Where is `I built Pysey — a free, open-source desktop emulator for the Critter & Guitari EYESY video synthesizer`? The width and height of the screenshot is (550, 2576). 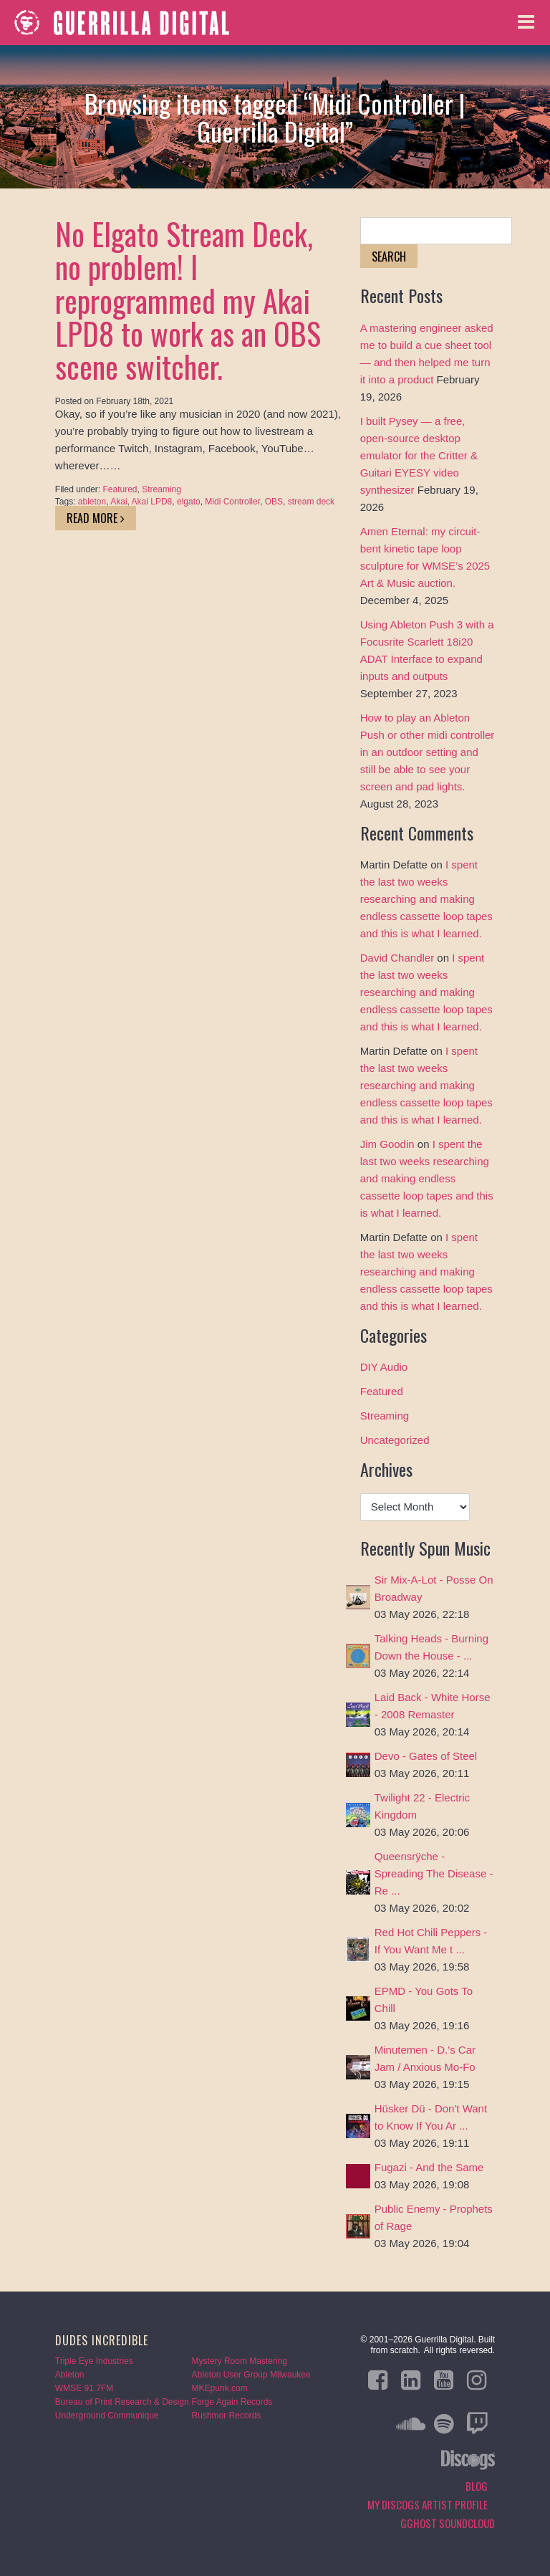 I built Pysey — a free, open-source desktop emulator for the Critter & Guitari EYESY video synthesizer is located at coordinates (419, 455).